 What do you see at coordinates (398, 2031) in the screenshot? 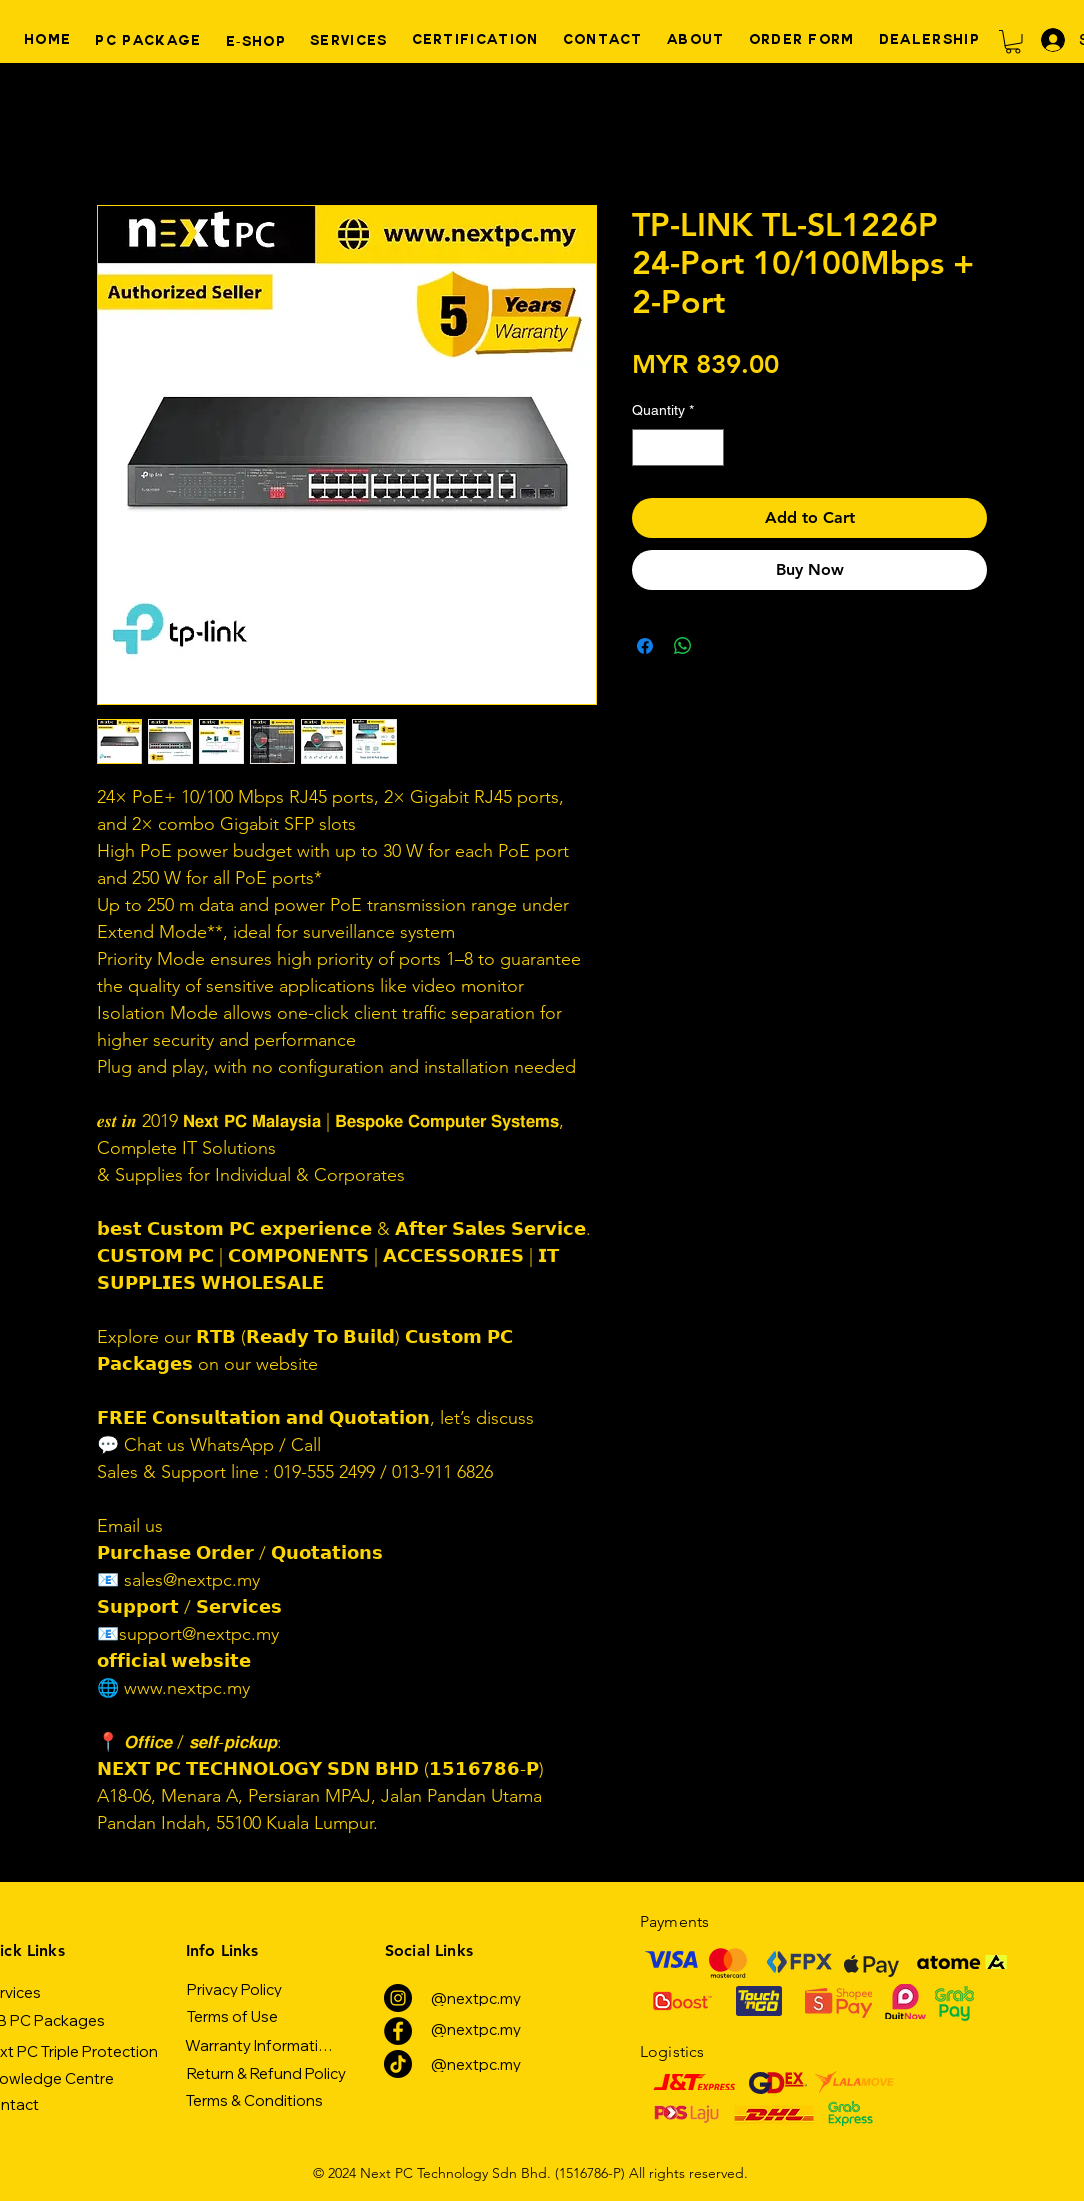
I see `[Facebook]` at bounding box center [398, 2031].